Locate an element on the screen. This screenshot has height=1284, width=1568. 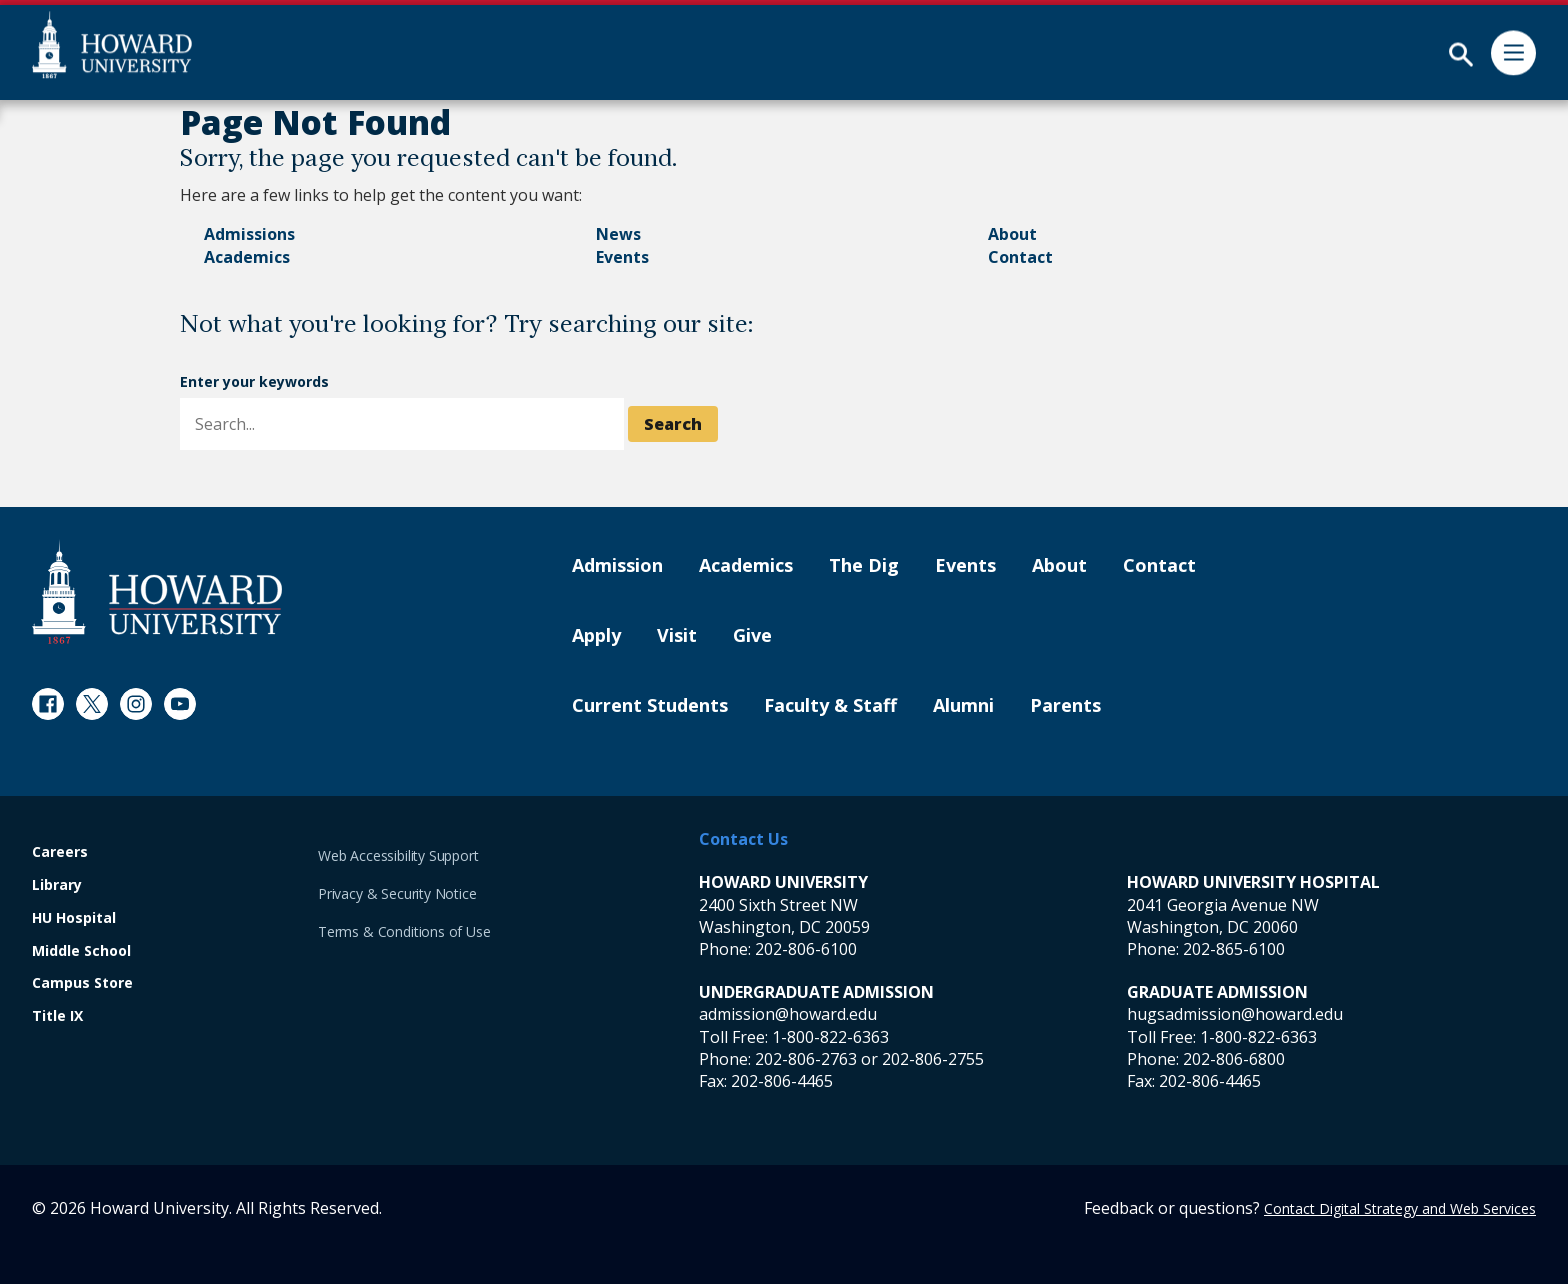
202-806-6800 is located at coordinates (1234, 1059).